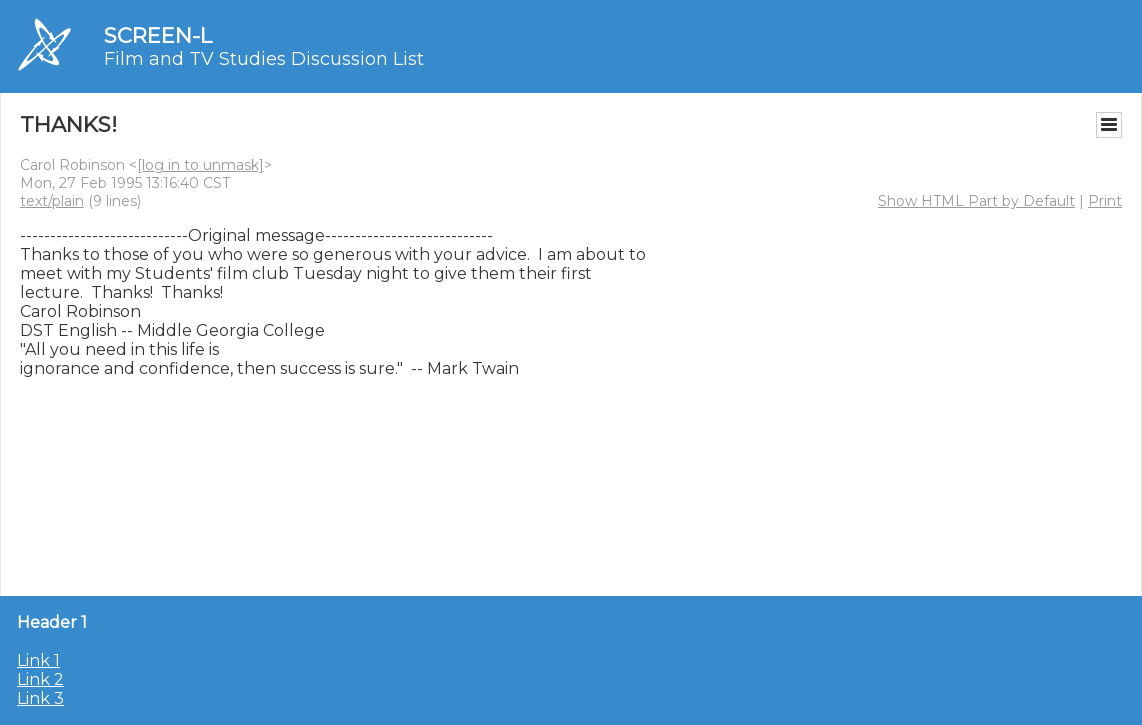 The image size is (1142, 725). Describe the element at coordinates (158, 35) in the screenshot. I see `SCREEN-L` at that location.